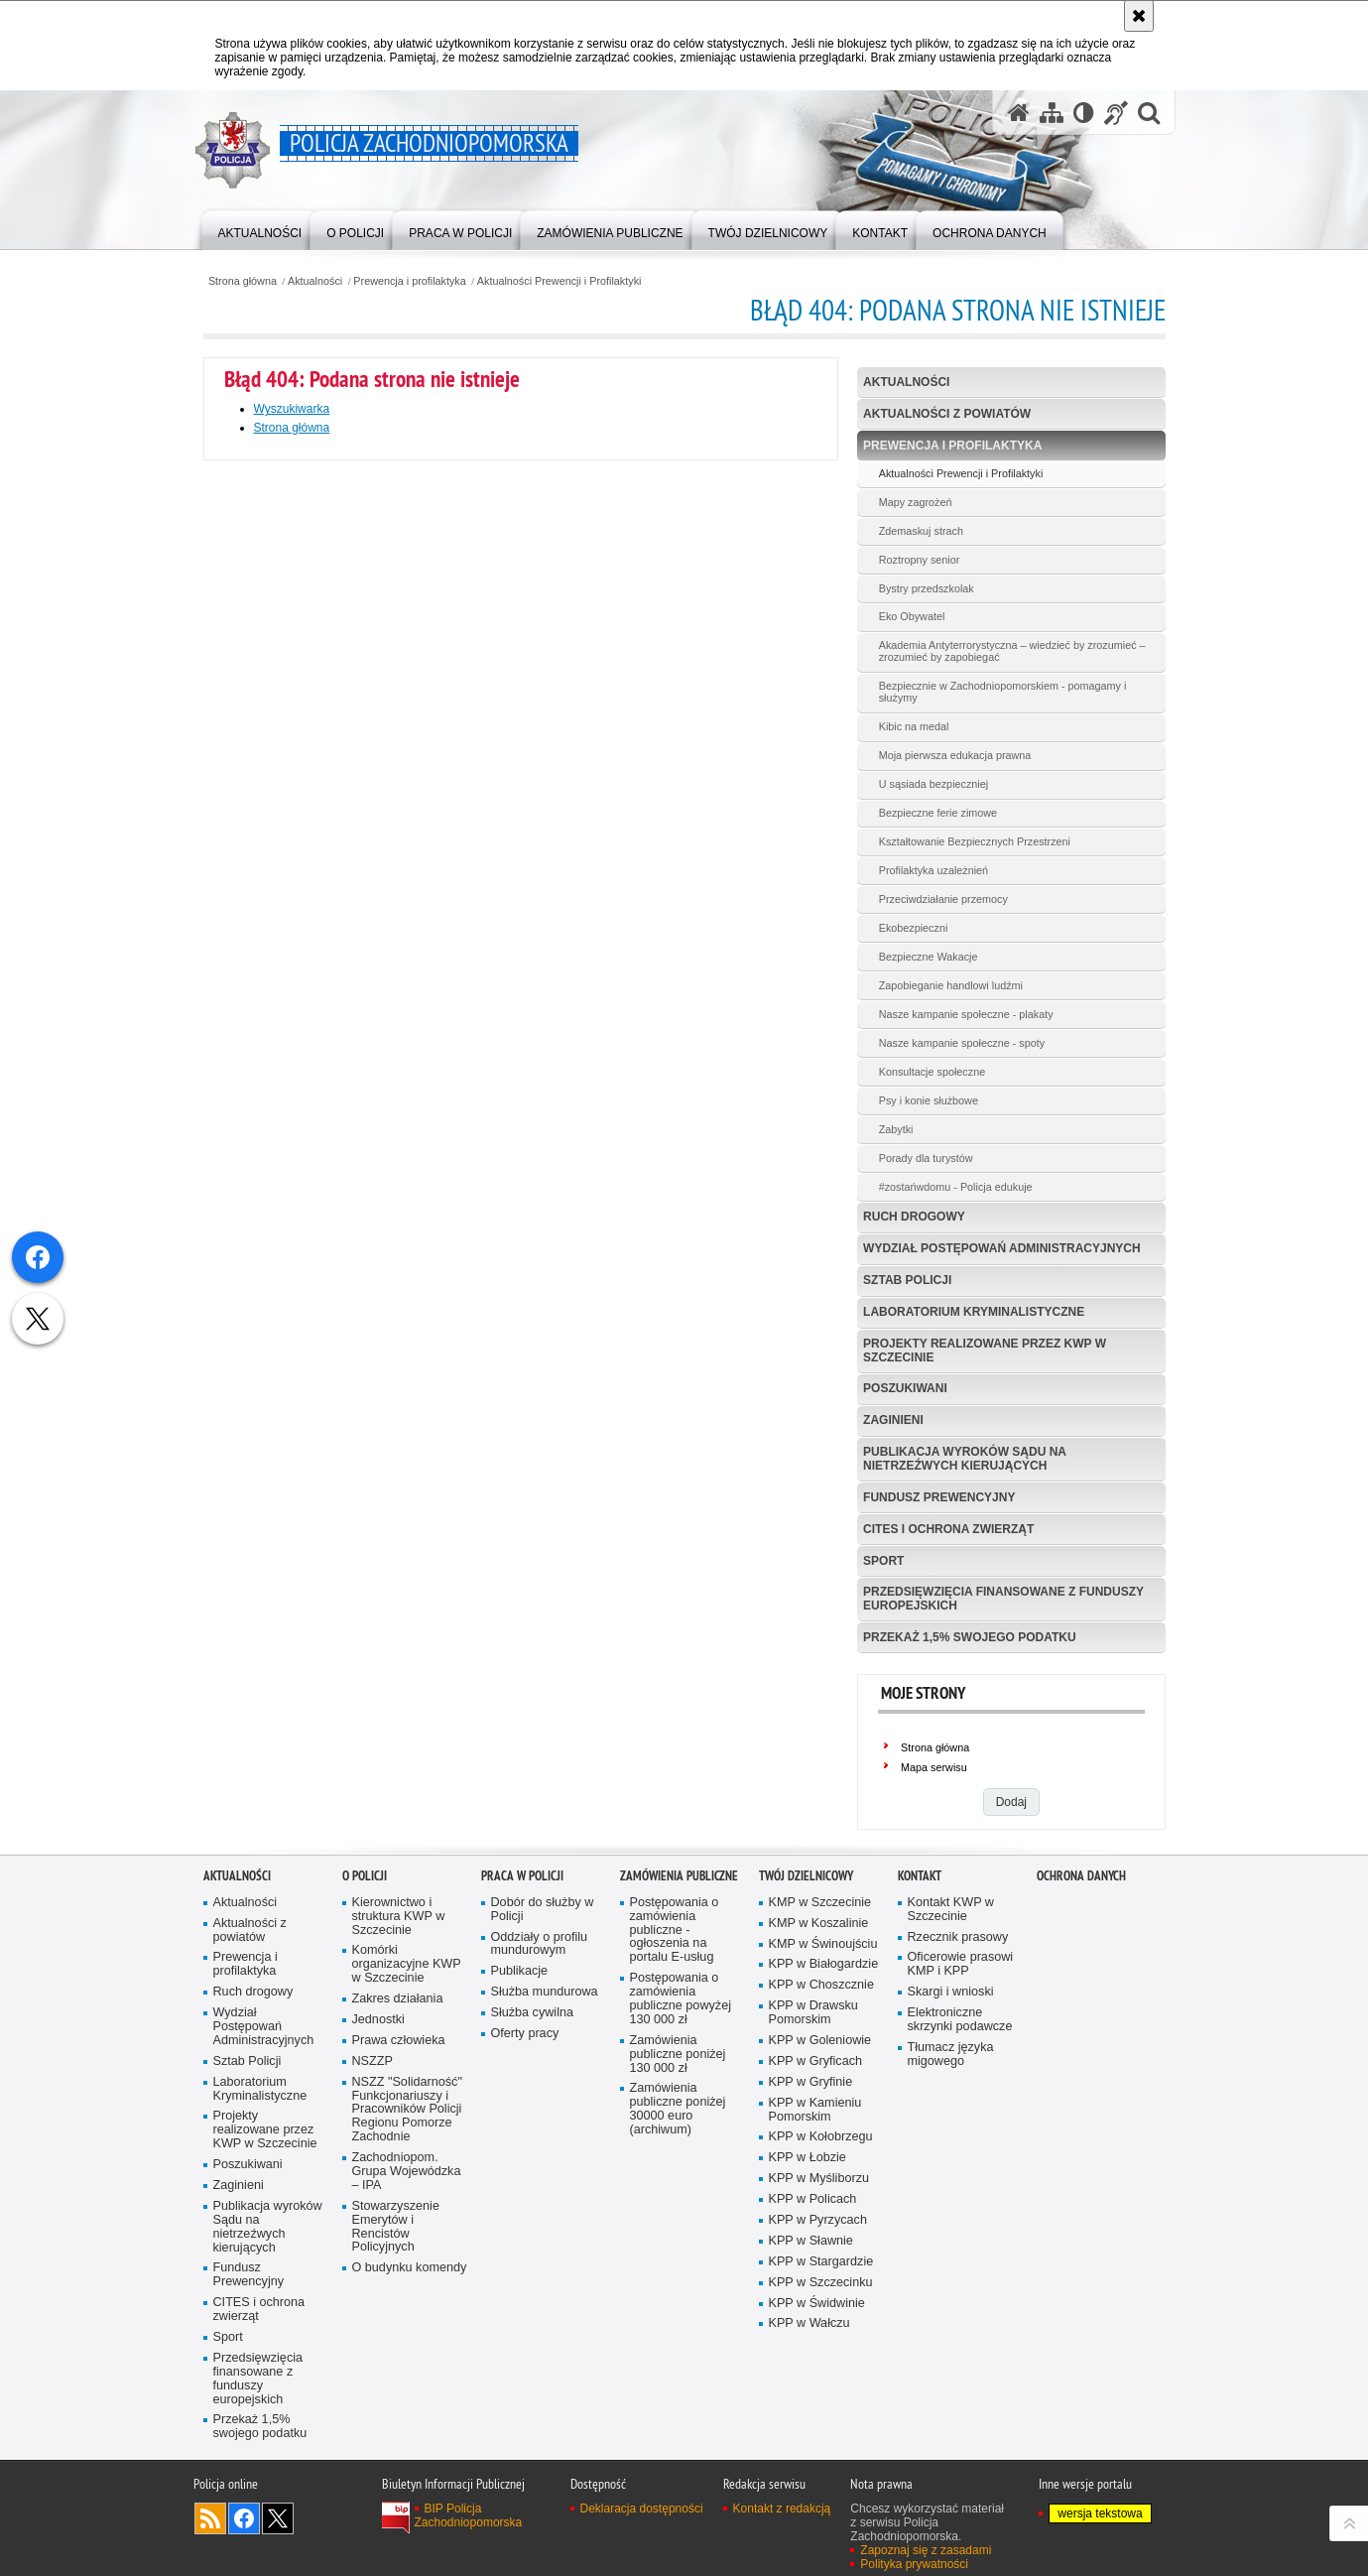 The width and height of the screenshot is (1368, 2576). Describe the element at coordinates (919, 560) in the screenshot. I see `Roztropny senior` at that location.